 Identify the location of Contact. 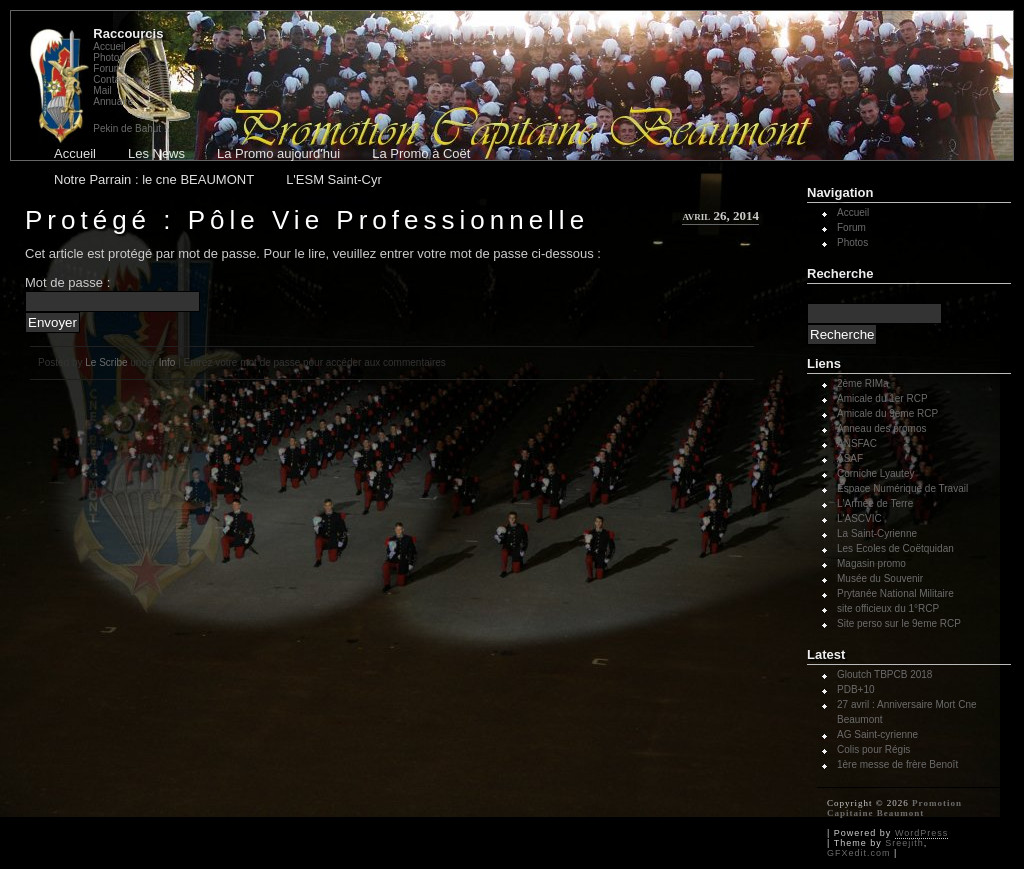
(110, 79).